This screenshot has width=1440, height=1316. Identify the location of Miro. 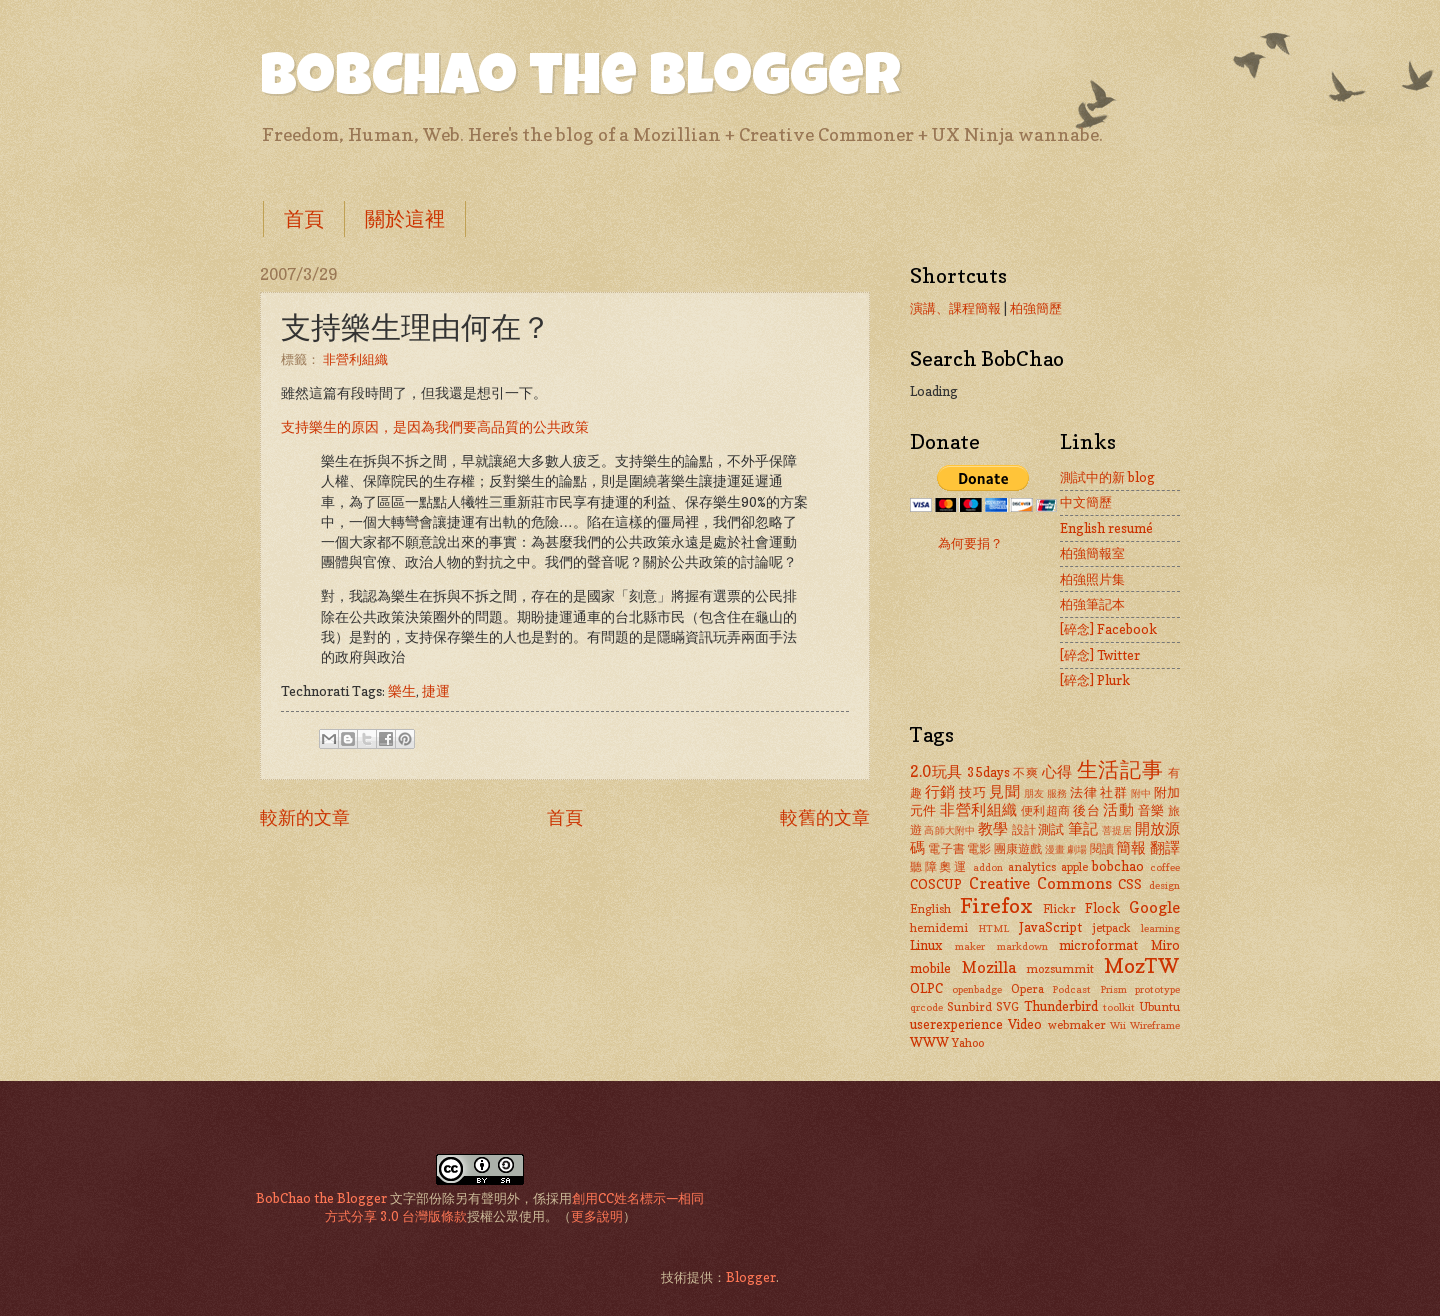
(1165, 945).